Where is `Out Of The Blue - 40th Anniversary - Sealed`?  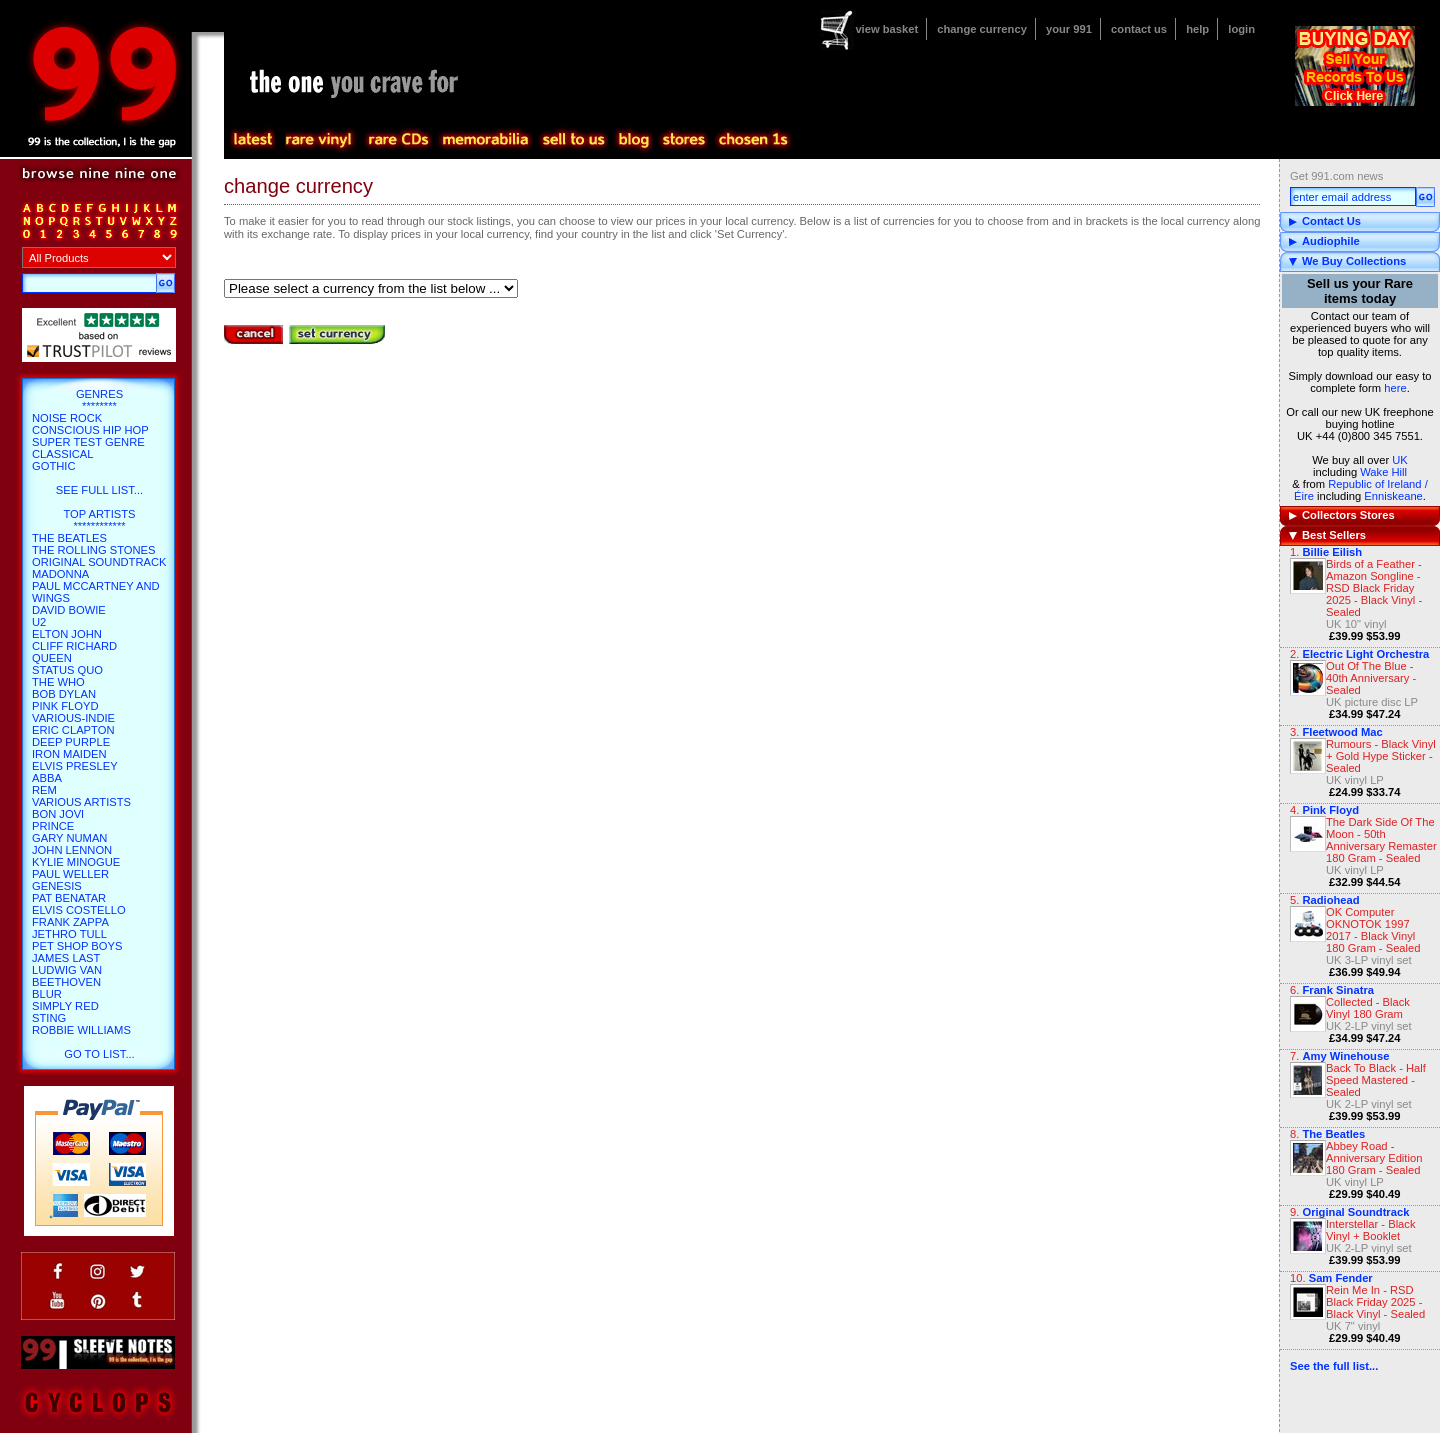
Out Of The Blue - 40th Anniversary - Sealed is located at coordinates (1371, 678).